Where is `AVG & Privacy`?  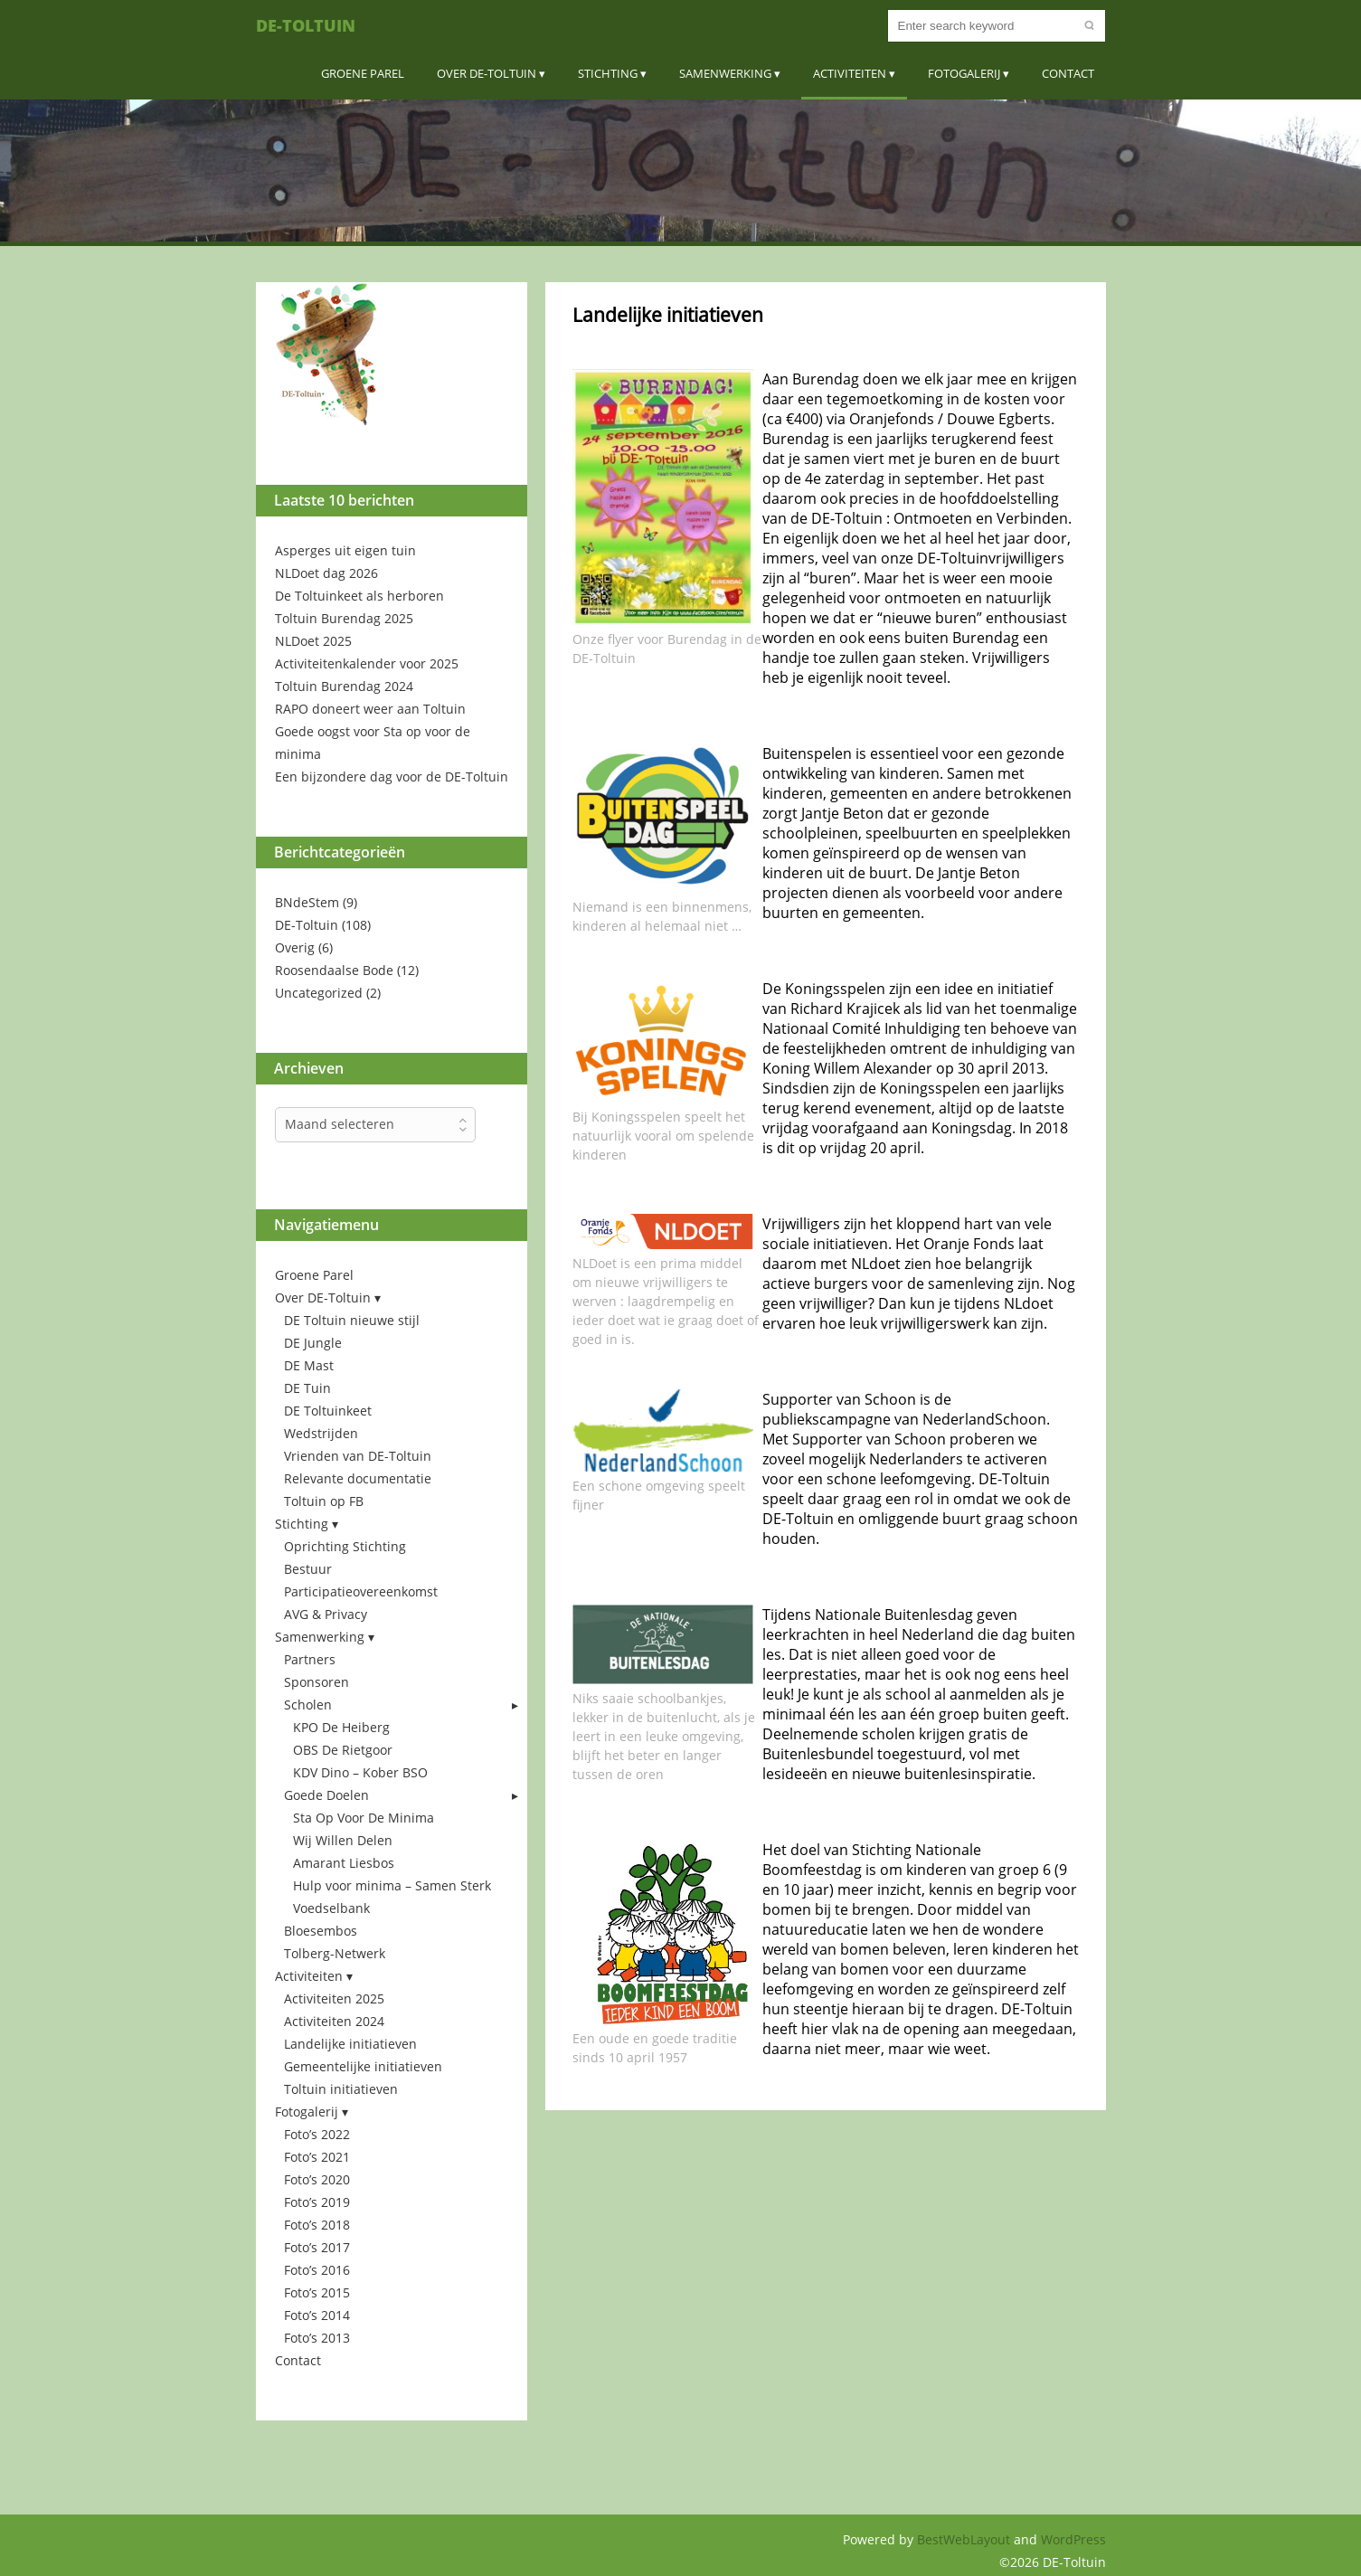 AVG & Privacy is located at coordinates (325, 1614).